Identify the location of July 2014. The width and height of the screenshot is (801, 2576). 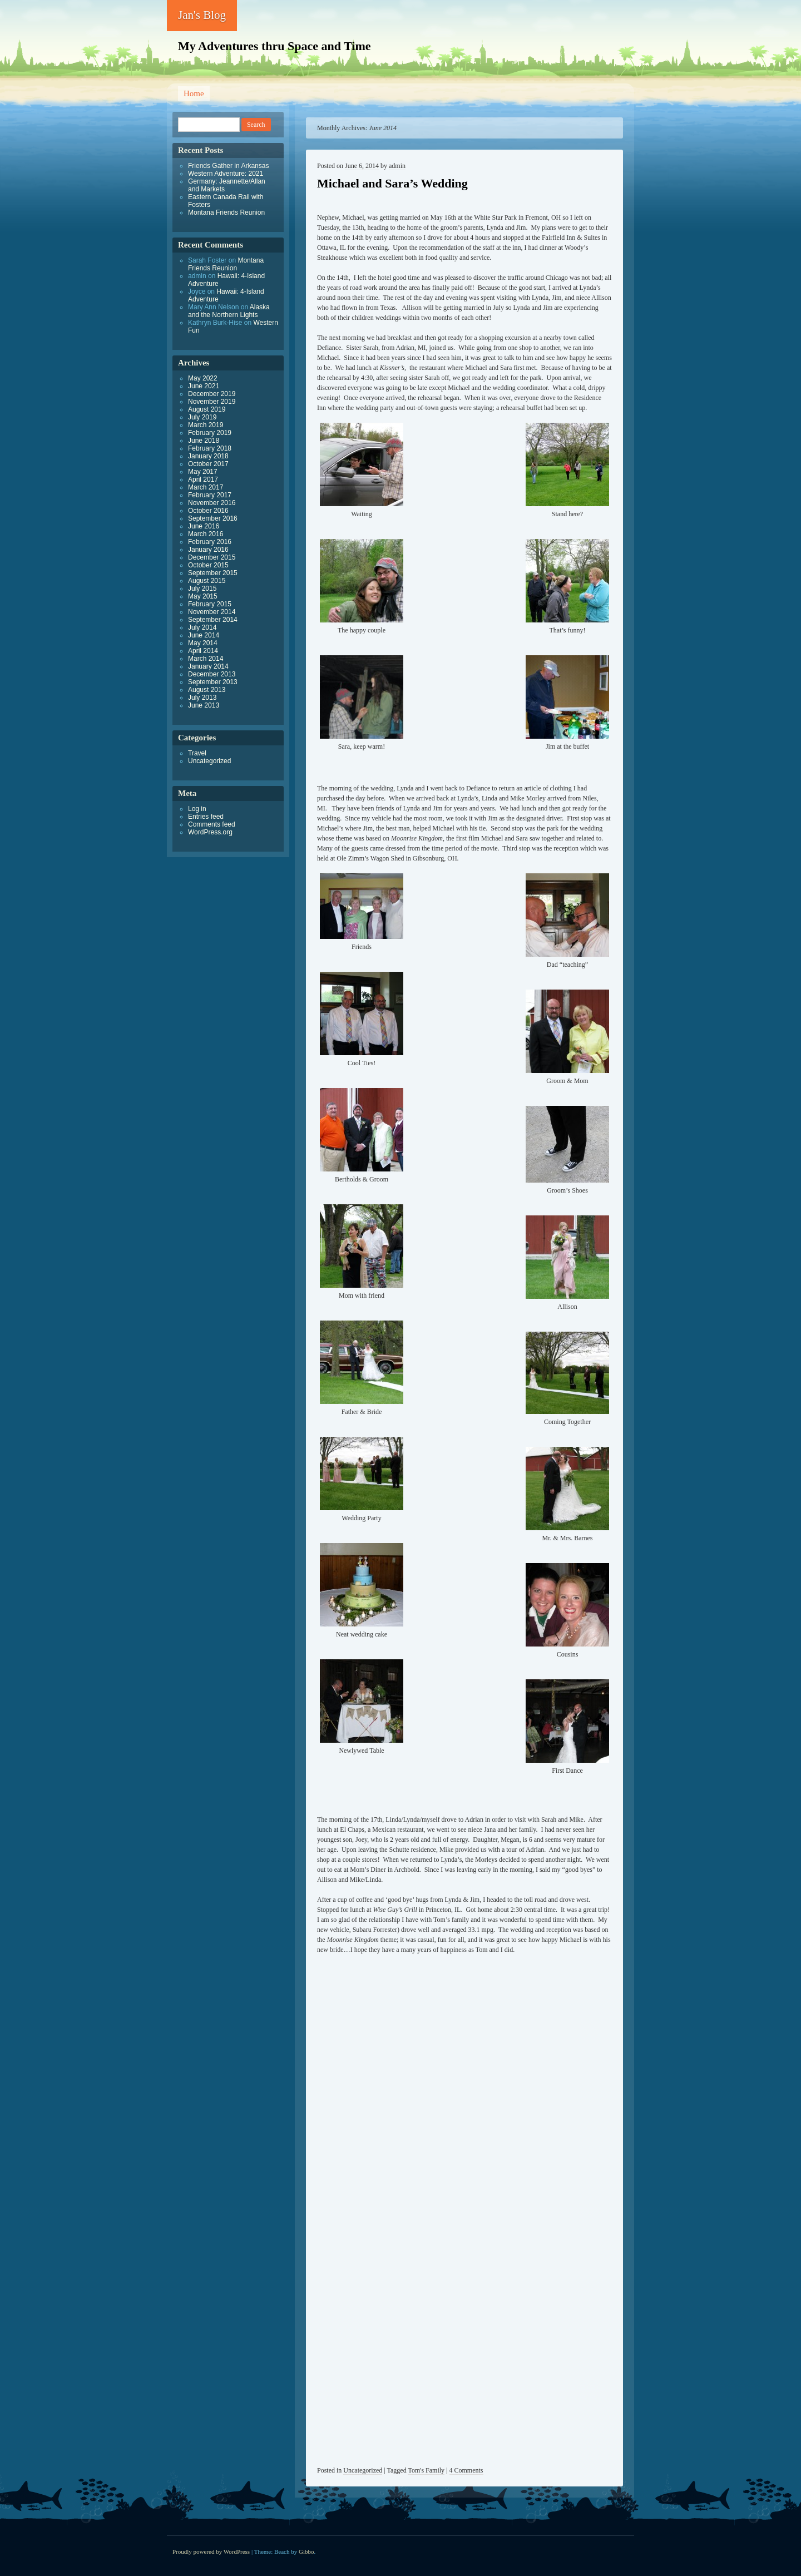
(202, 627).